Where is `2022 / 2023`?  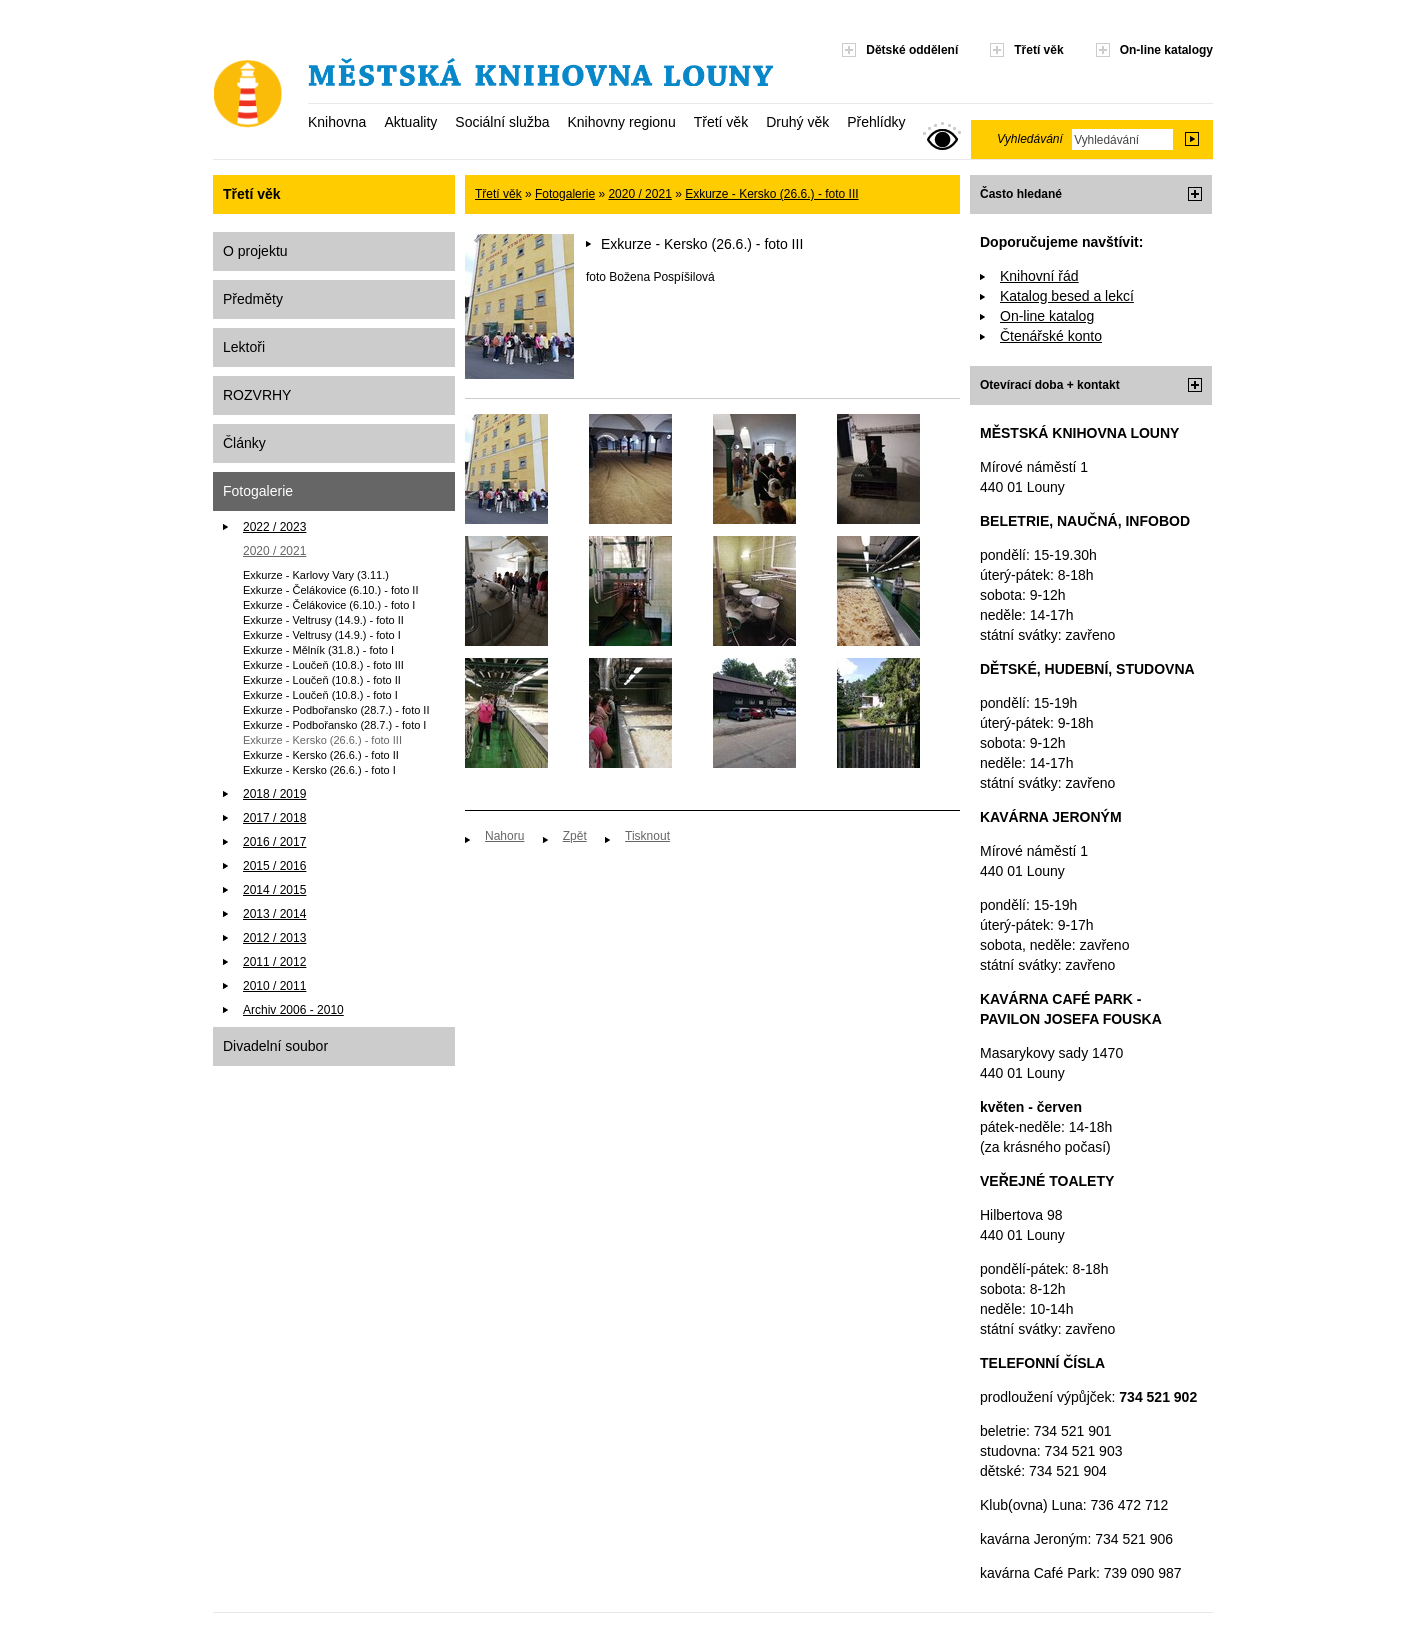
2022 / 2023 is located at coordinates (274, 527).